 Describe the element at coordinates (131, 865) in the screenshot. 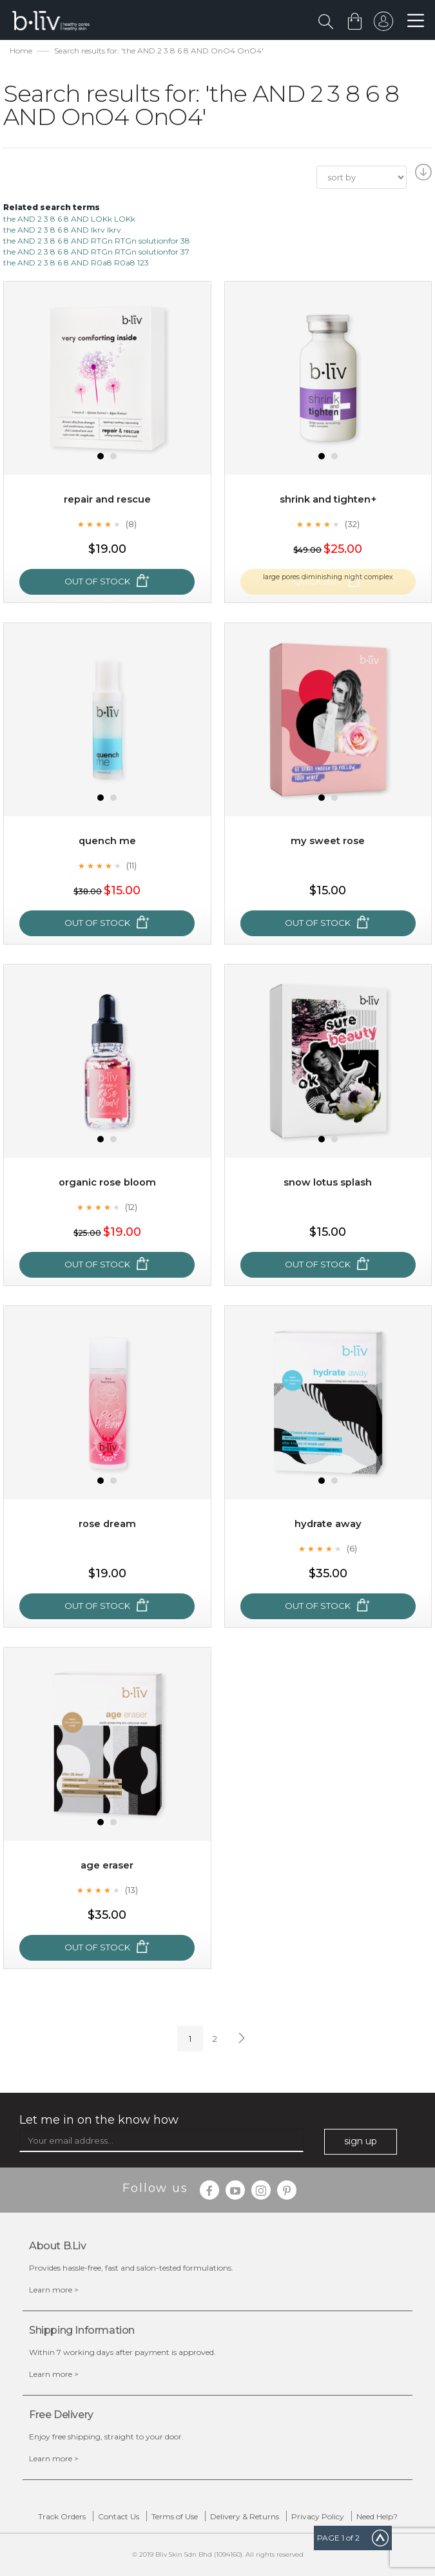

I see `(11)` at that location.